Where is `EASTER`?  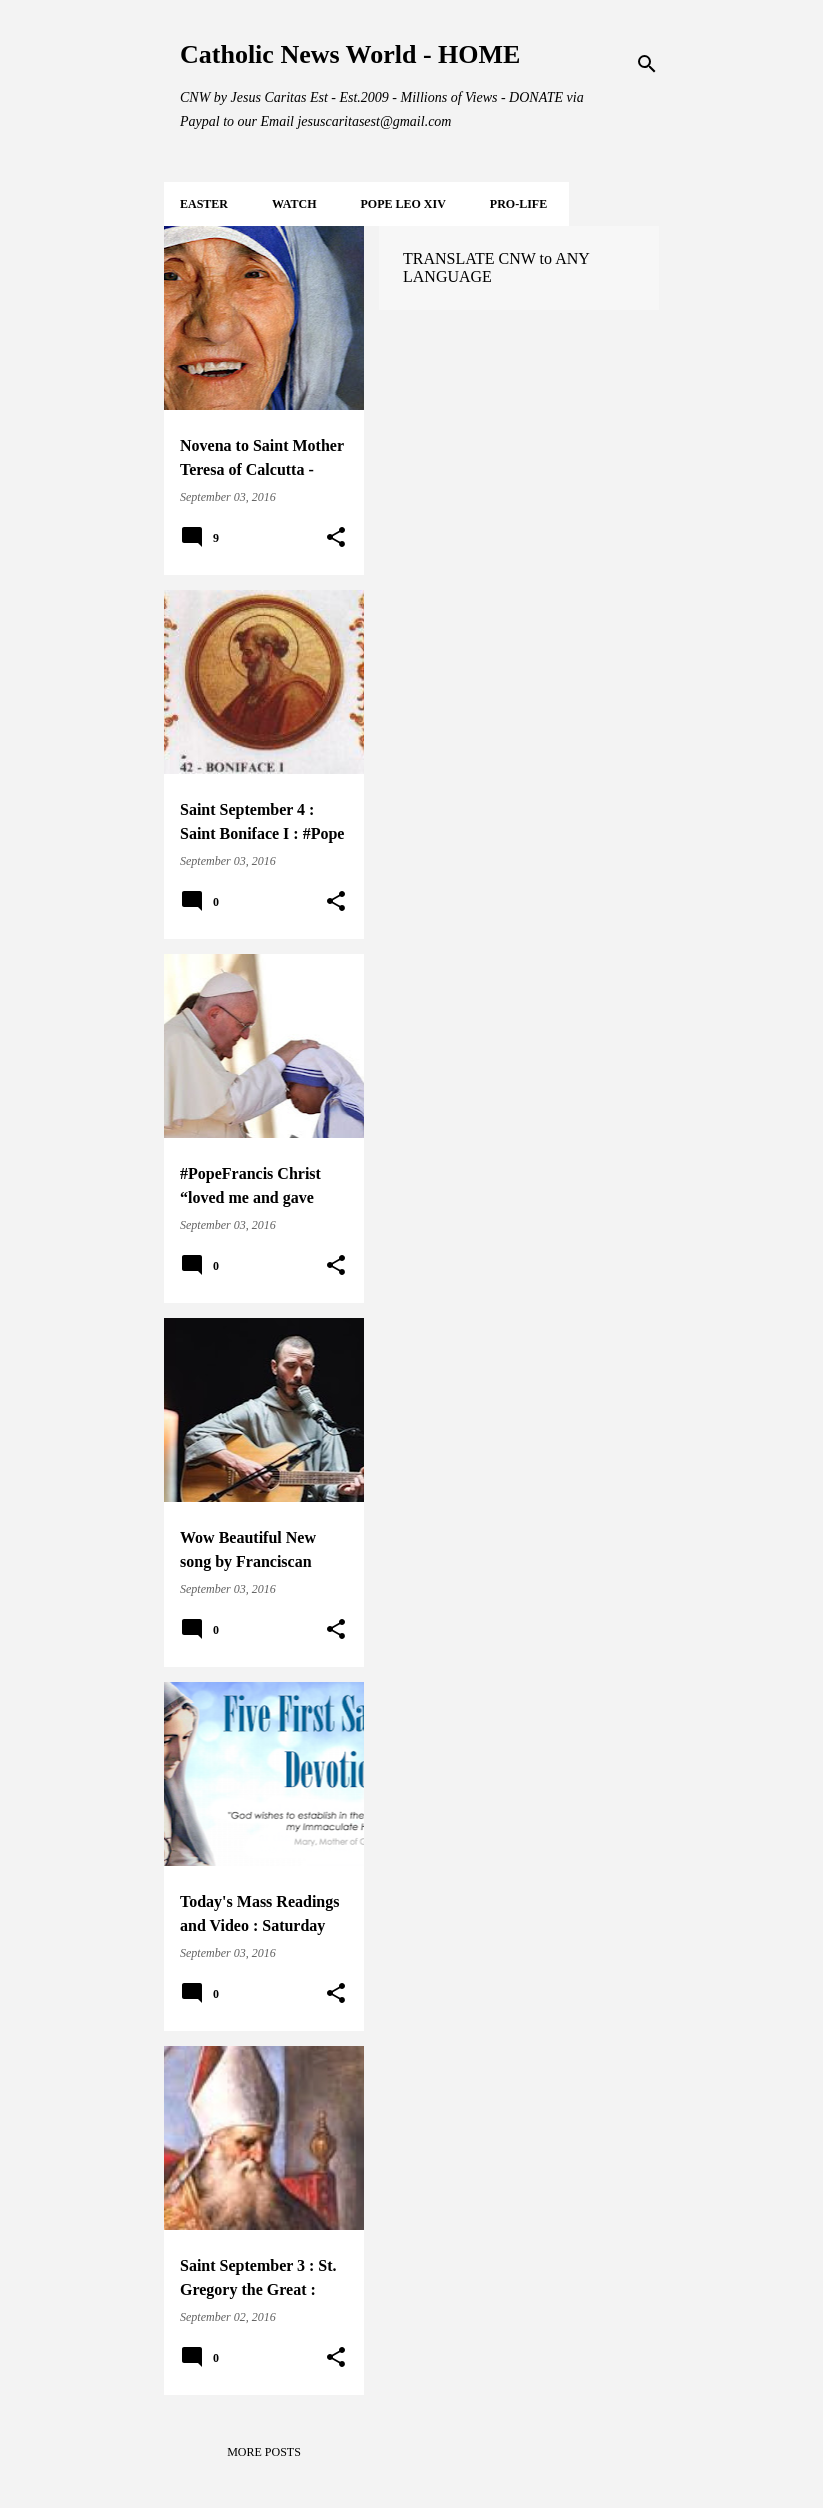
EASTER is located at coordinates (204, 204).